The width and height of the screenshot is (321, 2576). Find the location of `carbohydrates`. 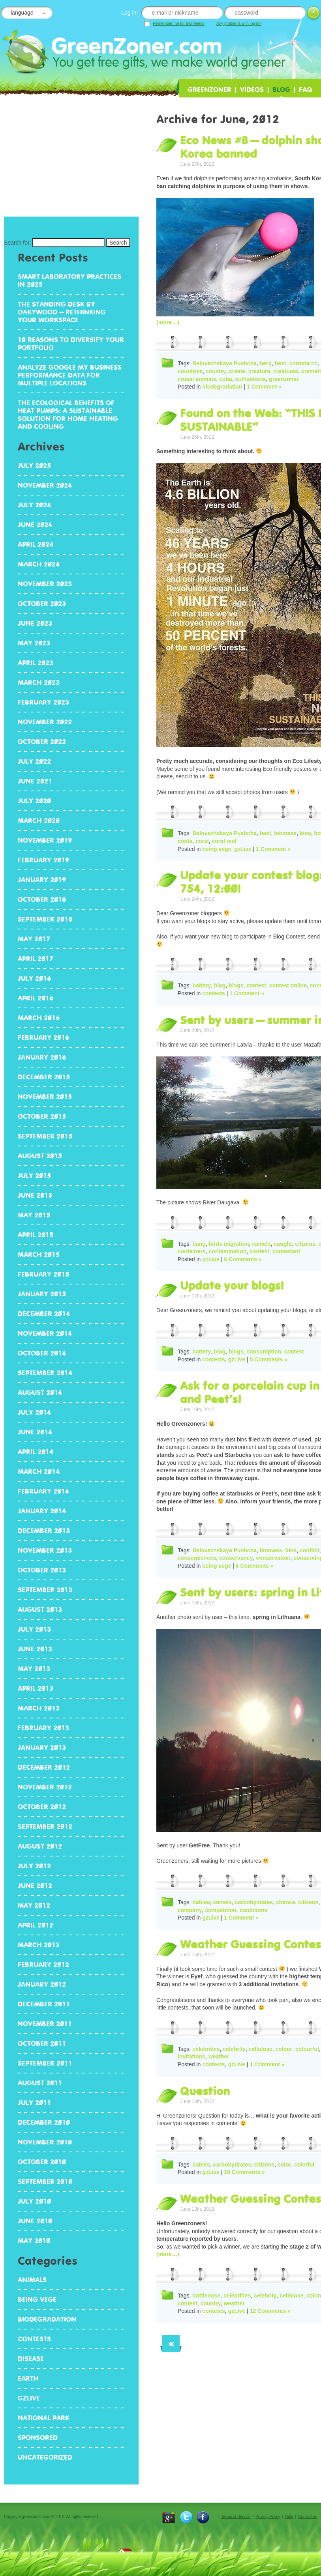

carbohydrates is located at coordinates (254, 1902).